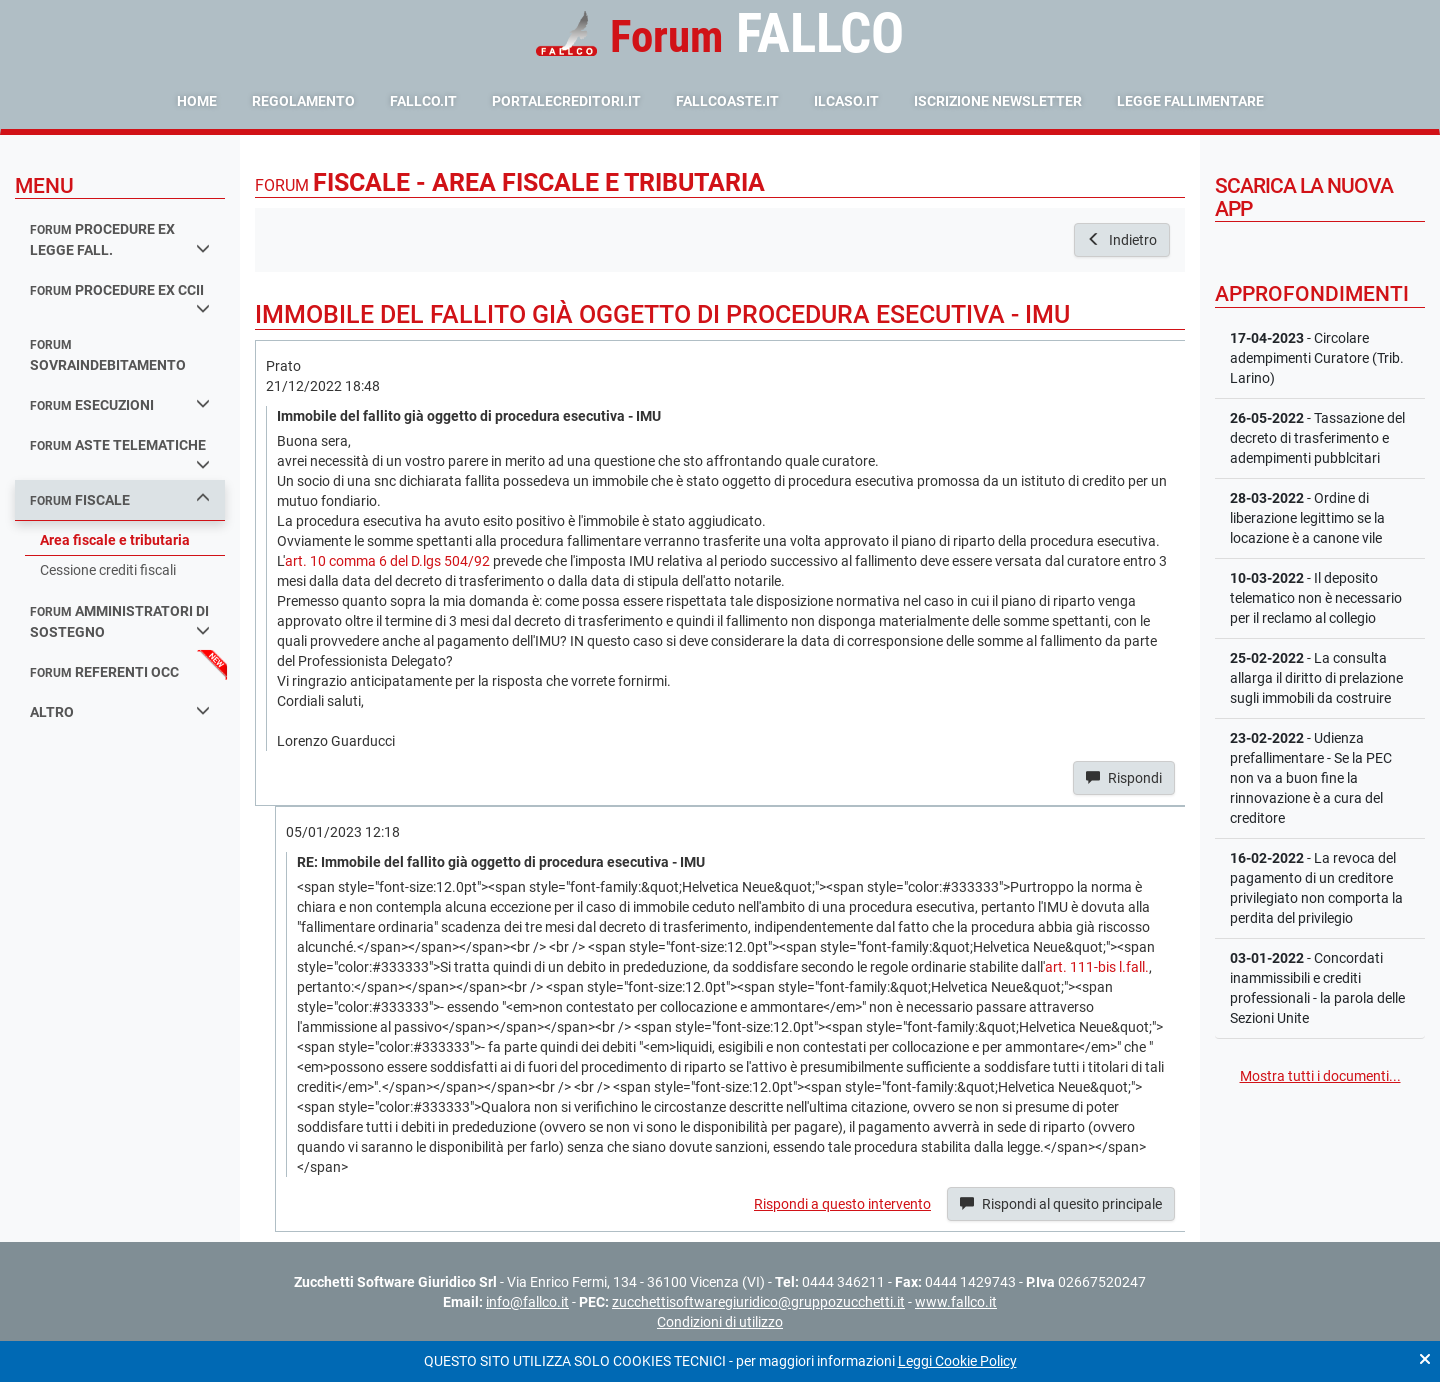 The image size is (1440, 1382). What do you see at coordinates (120, 299) in the screenshot?
I see `procedure ex ccii` at bounding box center [120, 299].